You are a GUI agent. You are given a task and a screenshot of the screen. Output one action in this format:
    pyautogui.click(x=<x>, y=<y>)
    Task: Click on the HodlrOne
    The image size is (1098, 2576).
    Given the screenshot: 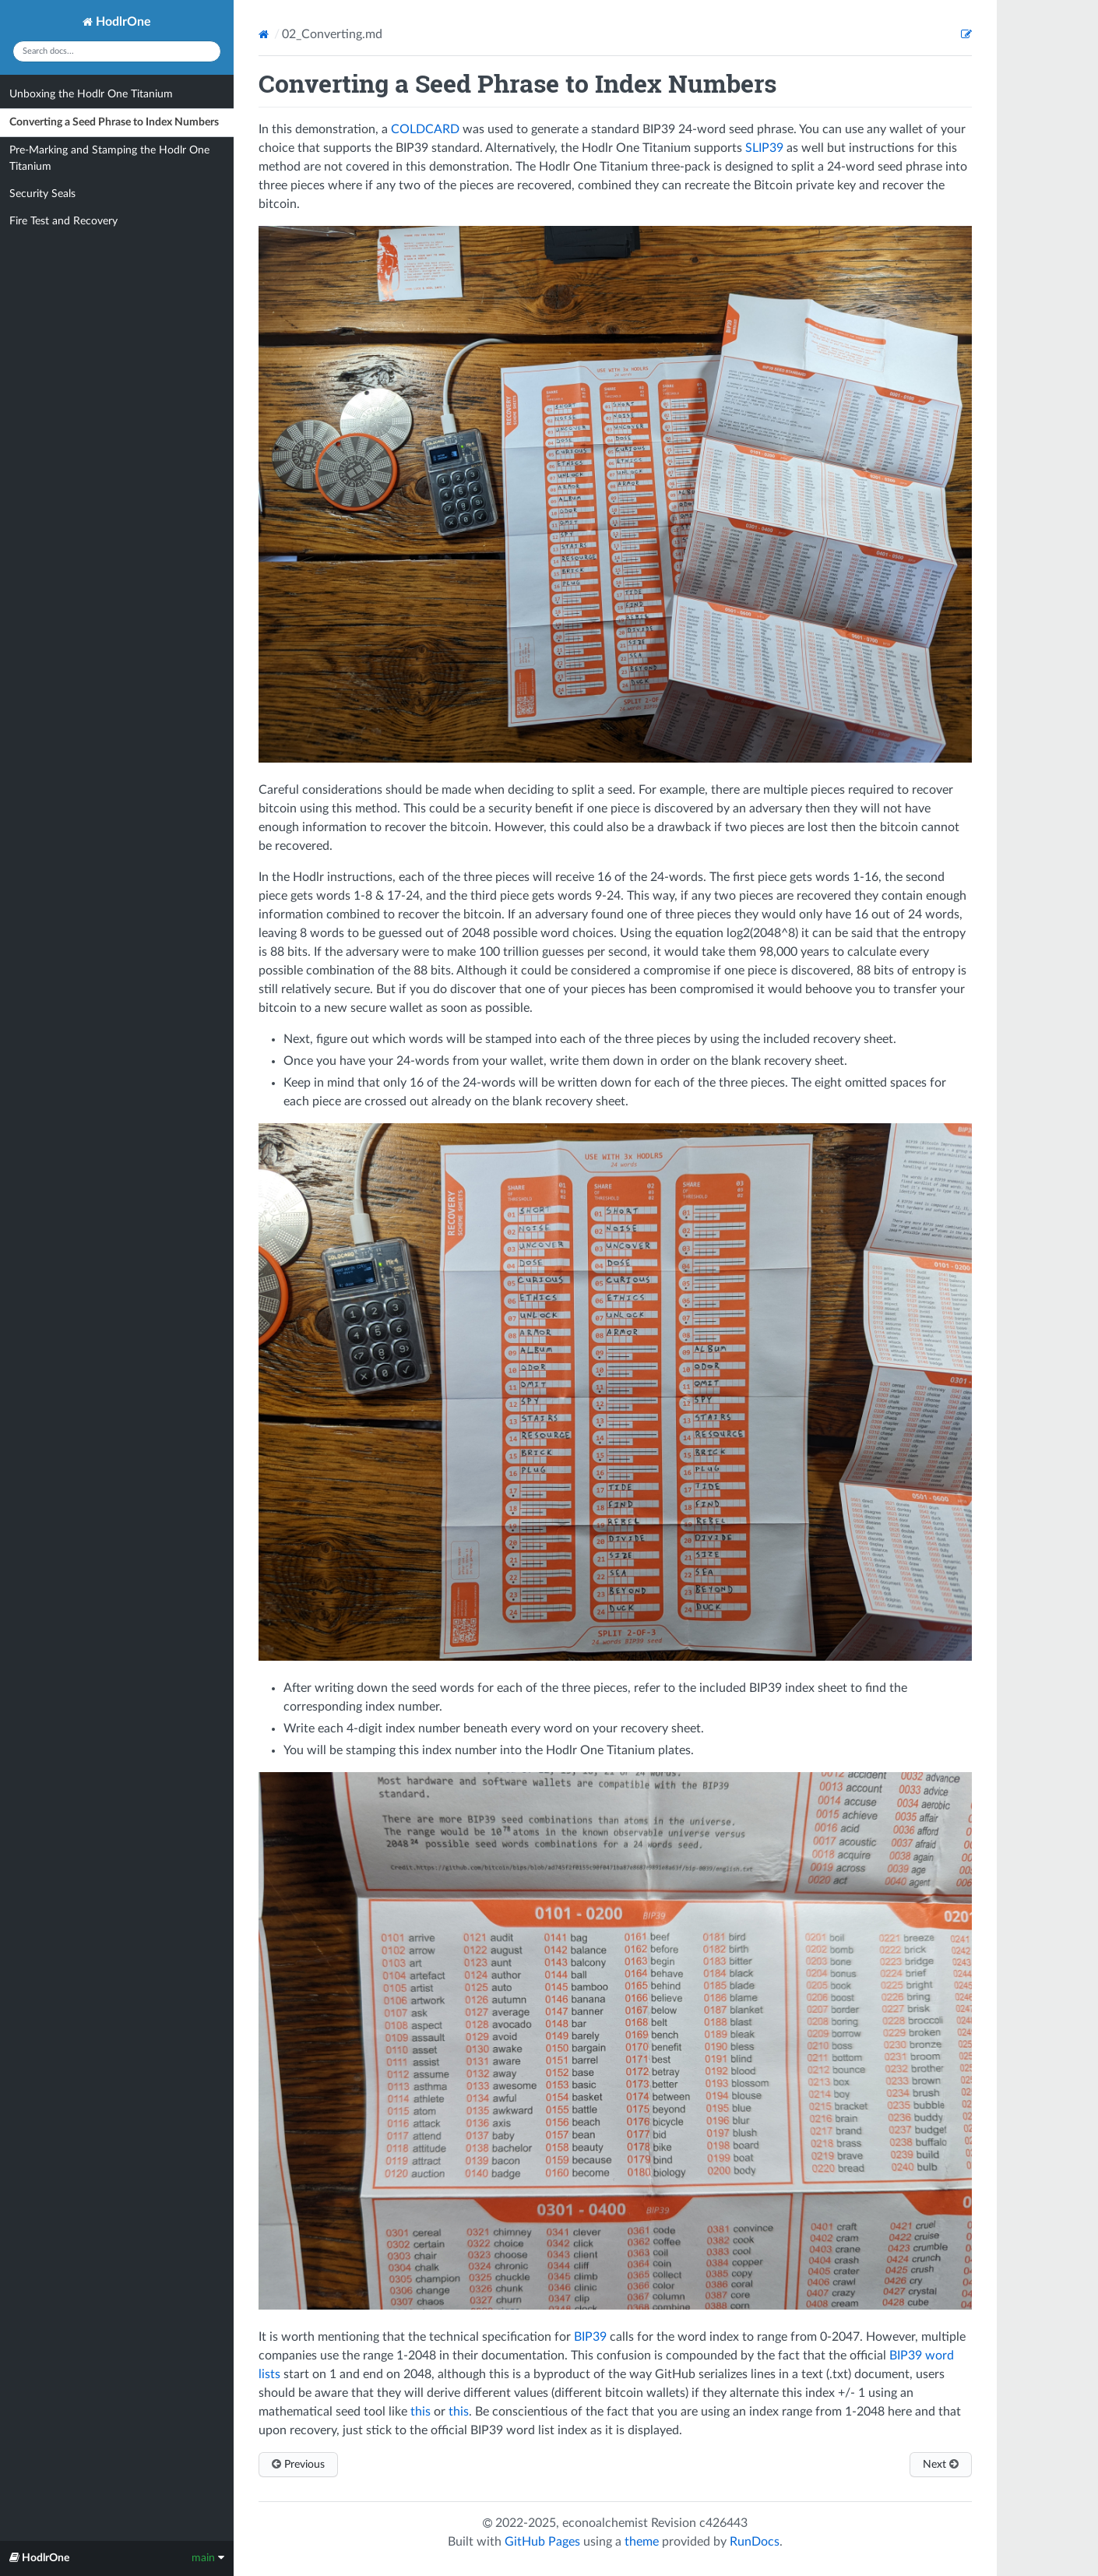 What is the action you would take?
    pyautogui.click(x=117, y=22)
    